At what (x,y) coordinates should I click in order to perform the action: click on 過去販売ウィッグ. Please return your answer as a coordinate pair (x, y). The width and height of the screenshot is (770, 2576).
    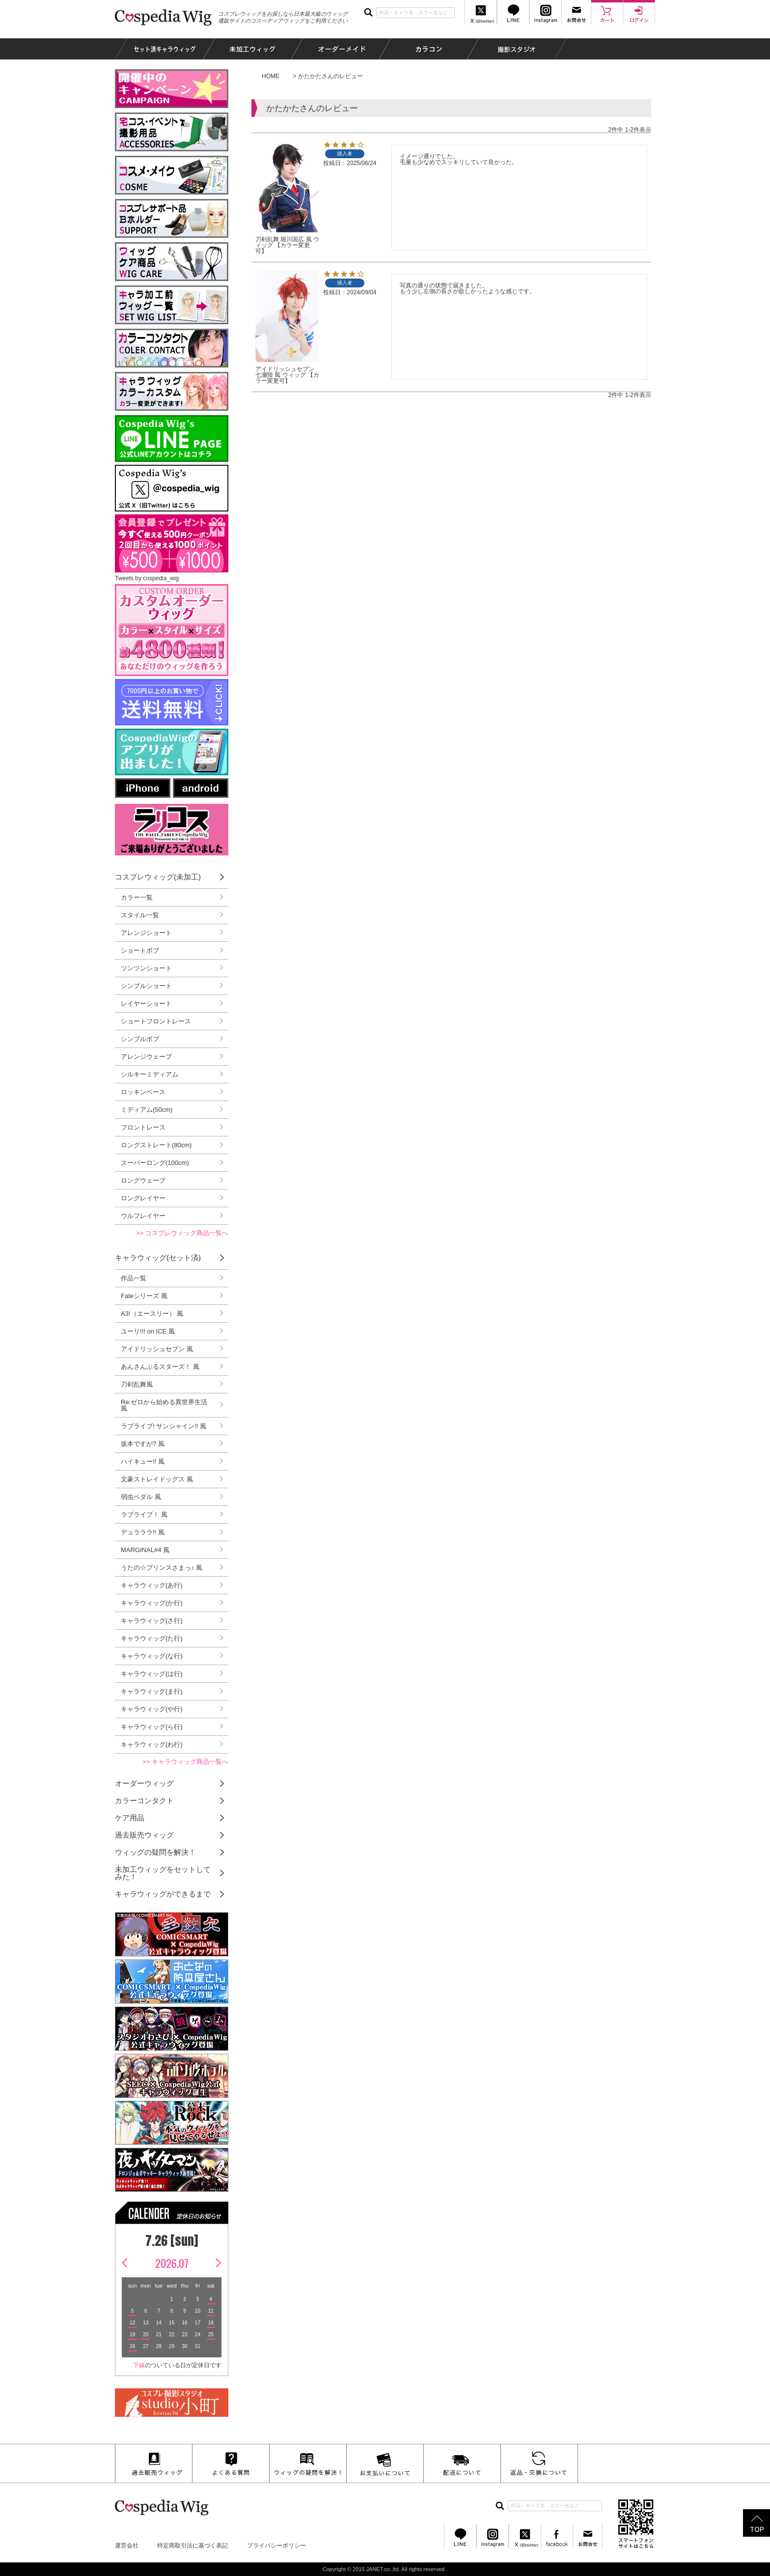
    Looking at the image, I should click on (144, 1835).